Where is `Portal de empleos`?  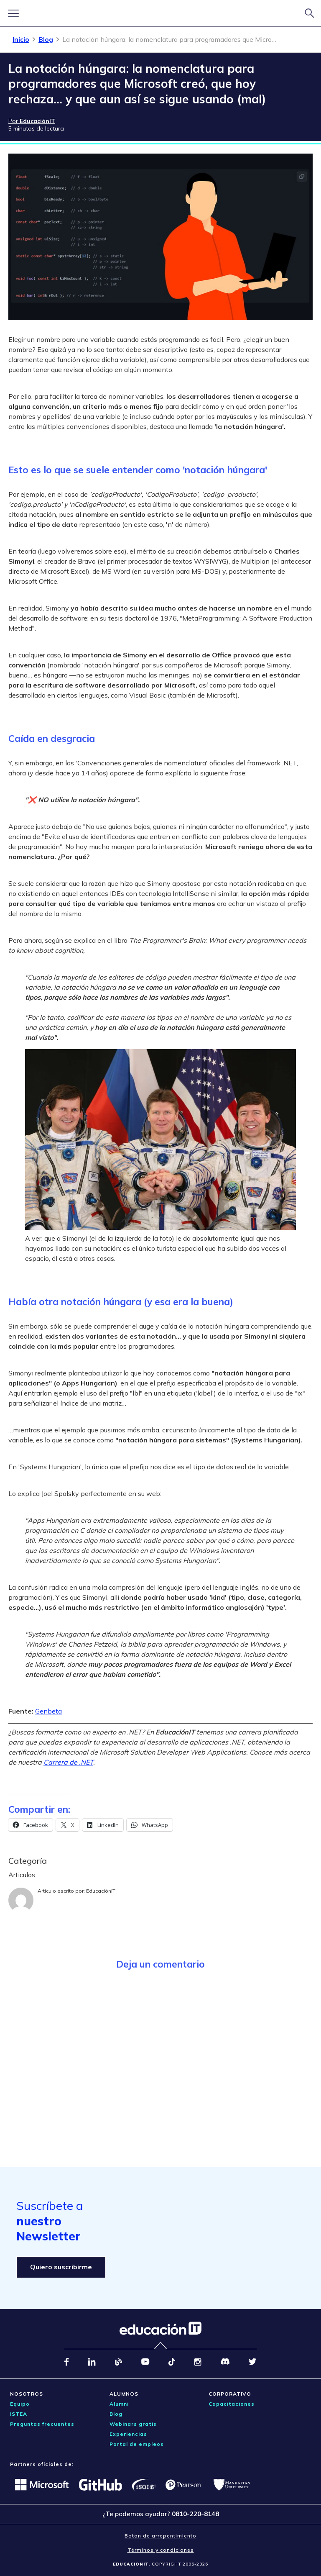
Portal de empleos is located at coordinates (137, 2444).